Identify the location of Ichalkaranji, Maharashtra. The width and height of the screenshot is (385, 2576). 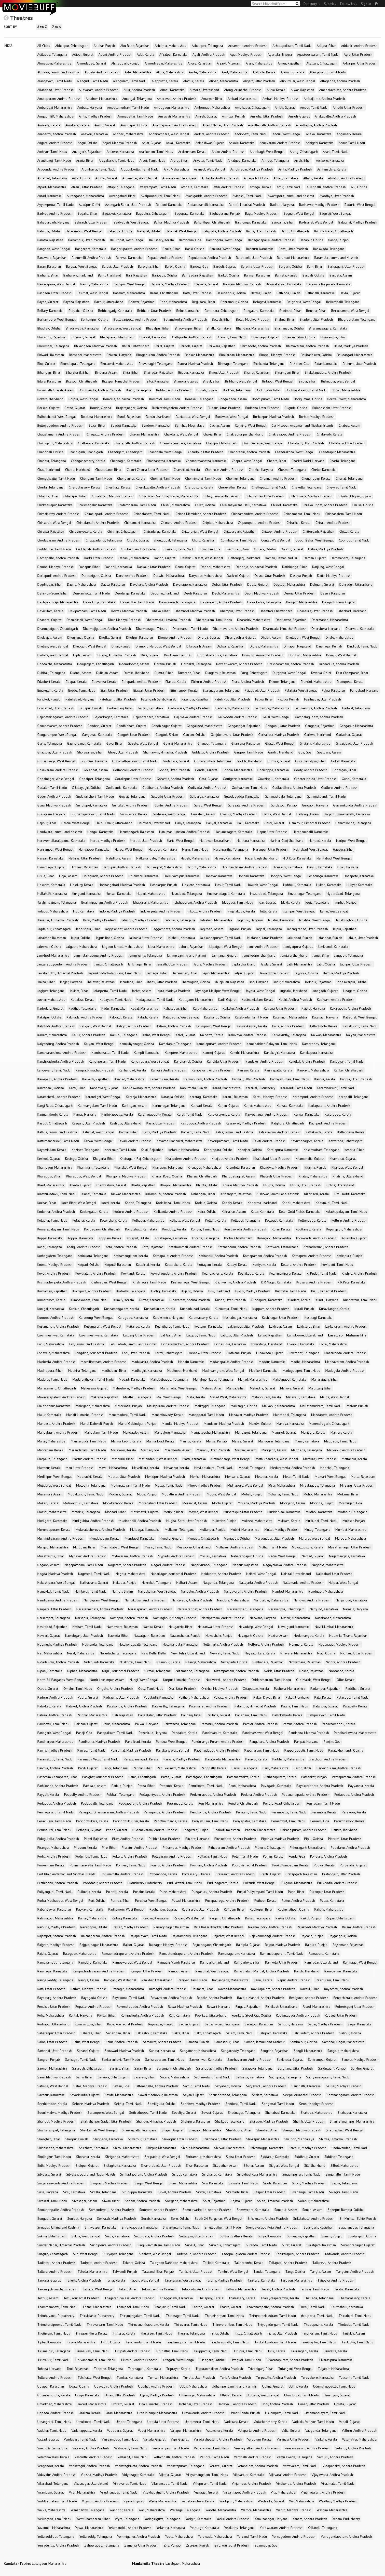
(150, 902).